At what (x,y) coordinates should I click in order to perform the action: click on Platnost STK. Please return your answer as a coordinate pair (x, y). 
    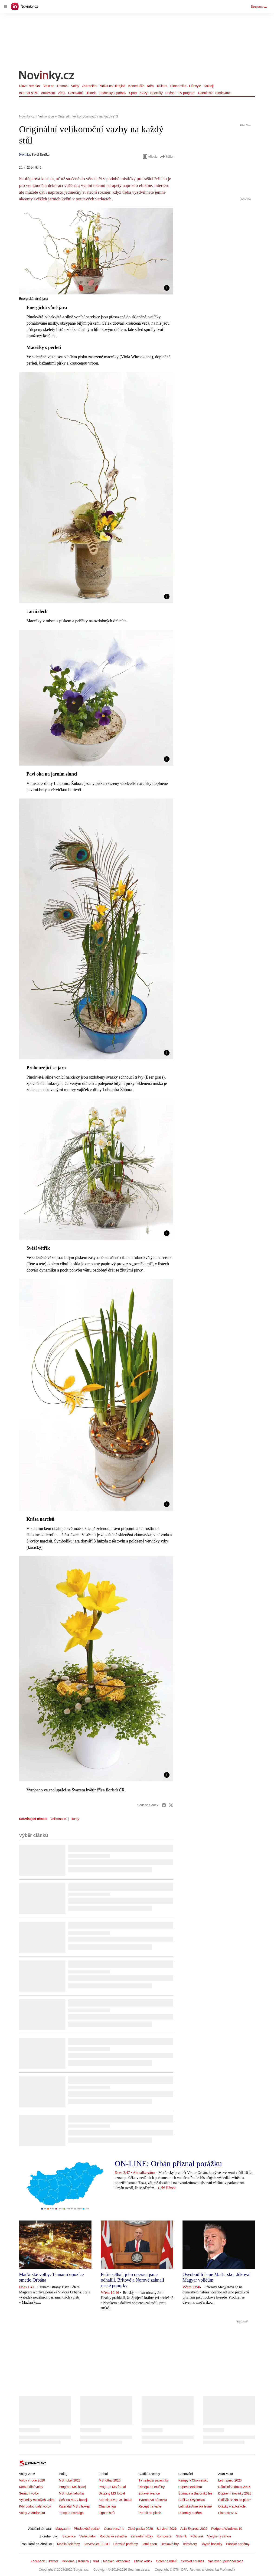
    Looking at the image, I should click on (227, 2513).